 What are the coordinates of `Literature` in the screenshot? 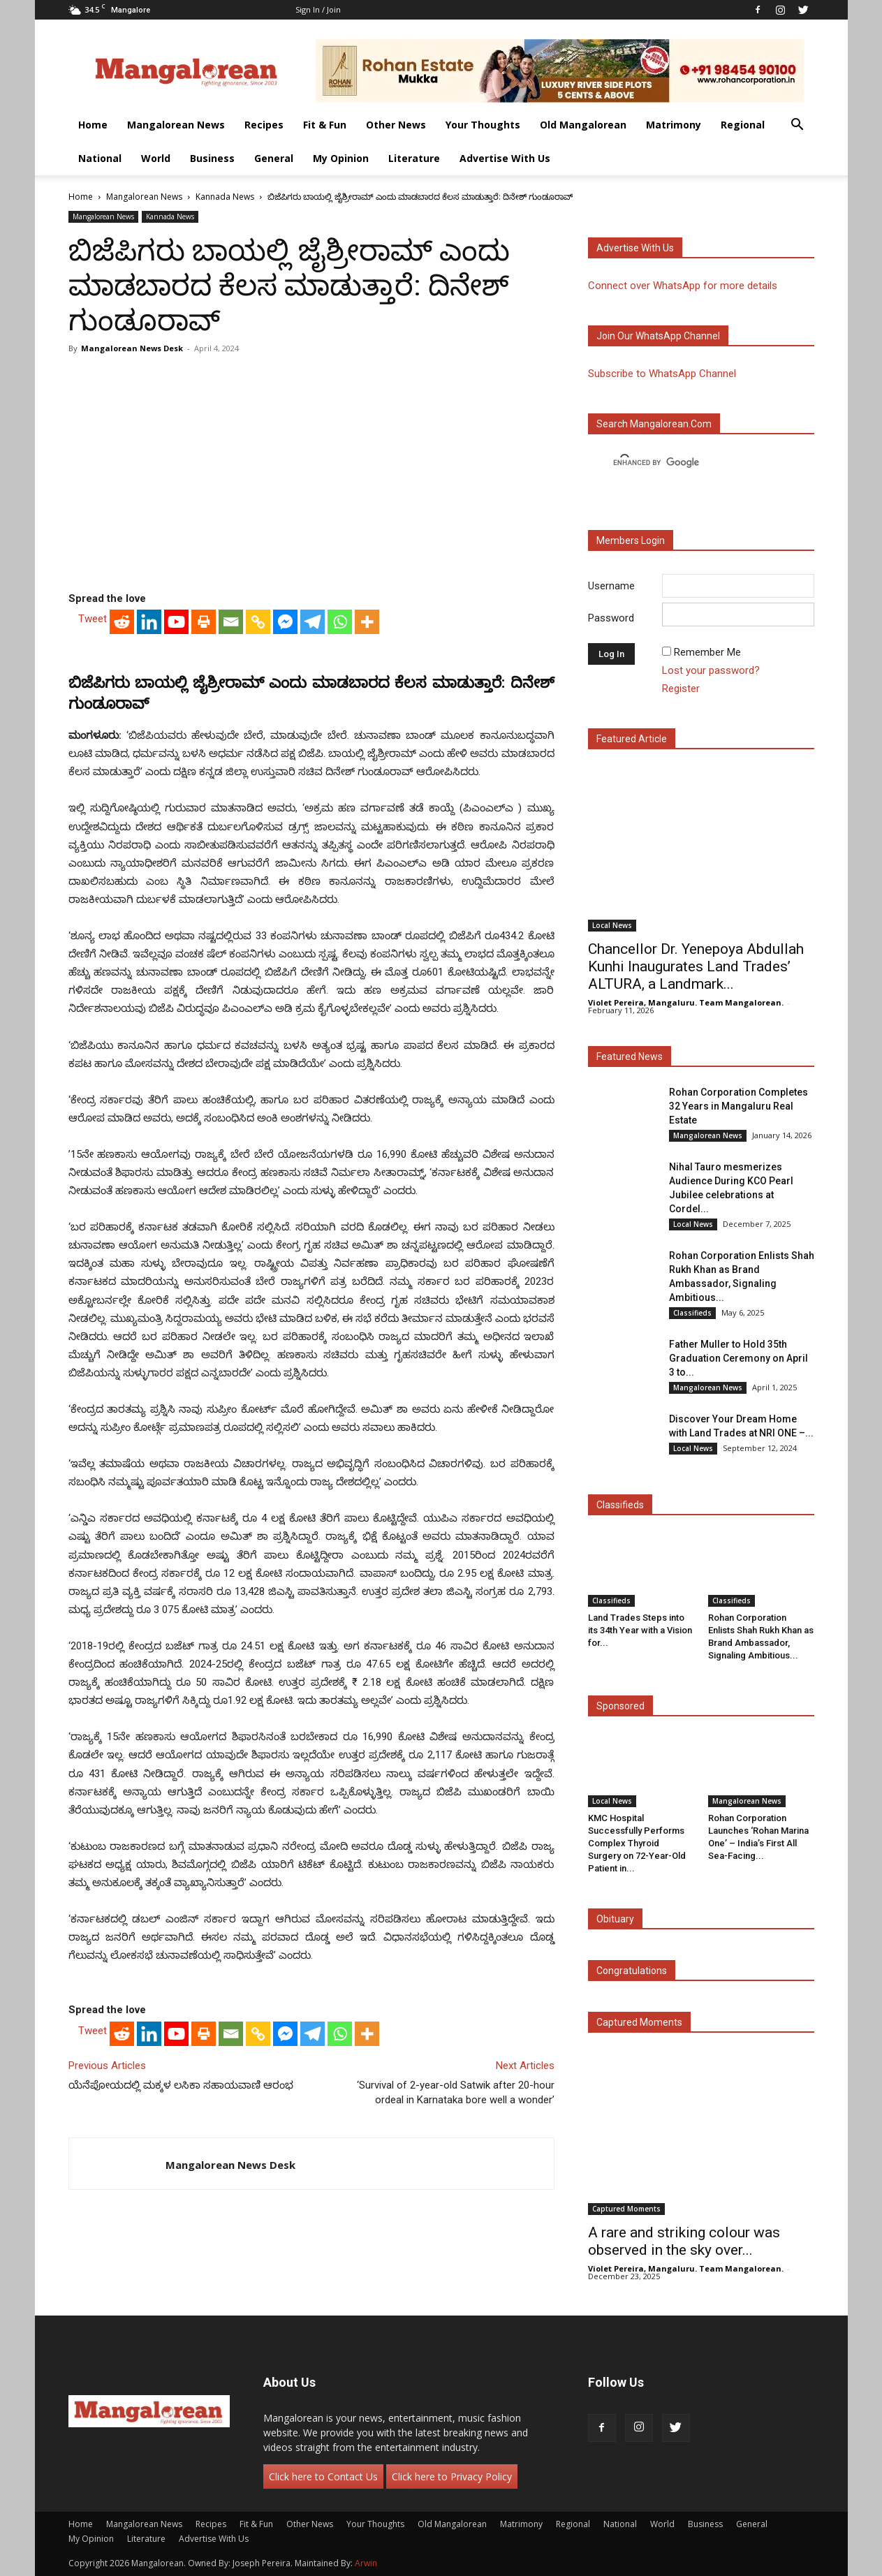 It's located at (414, 158).